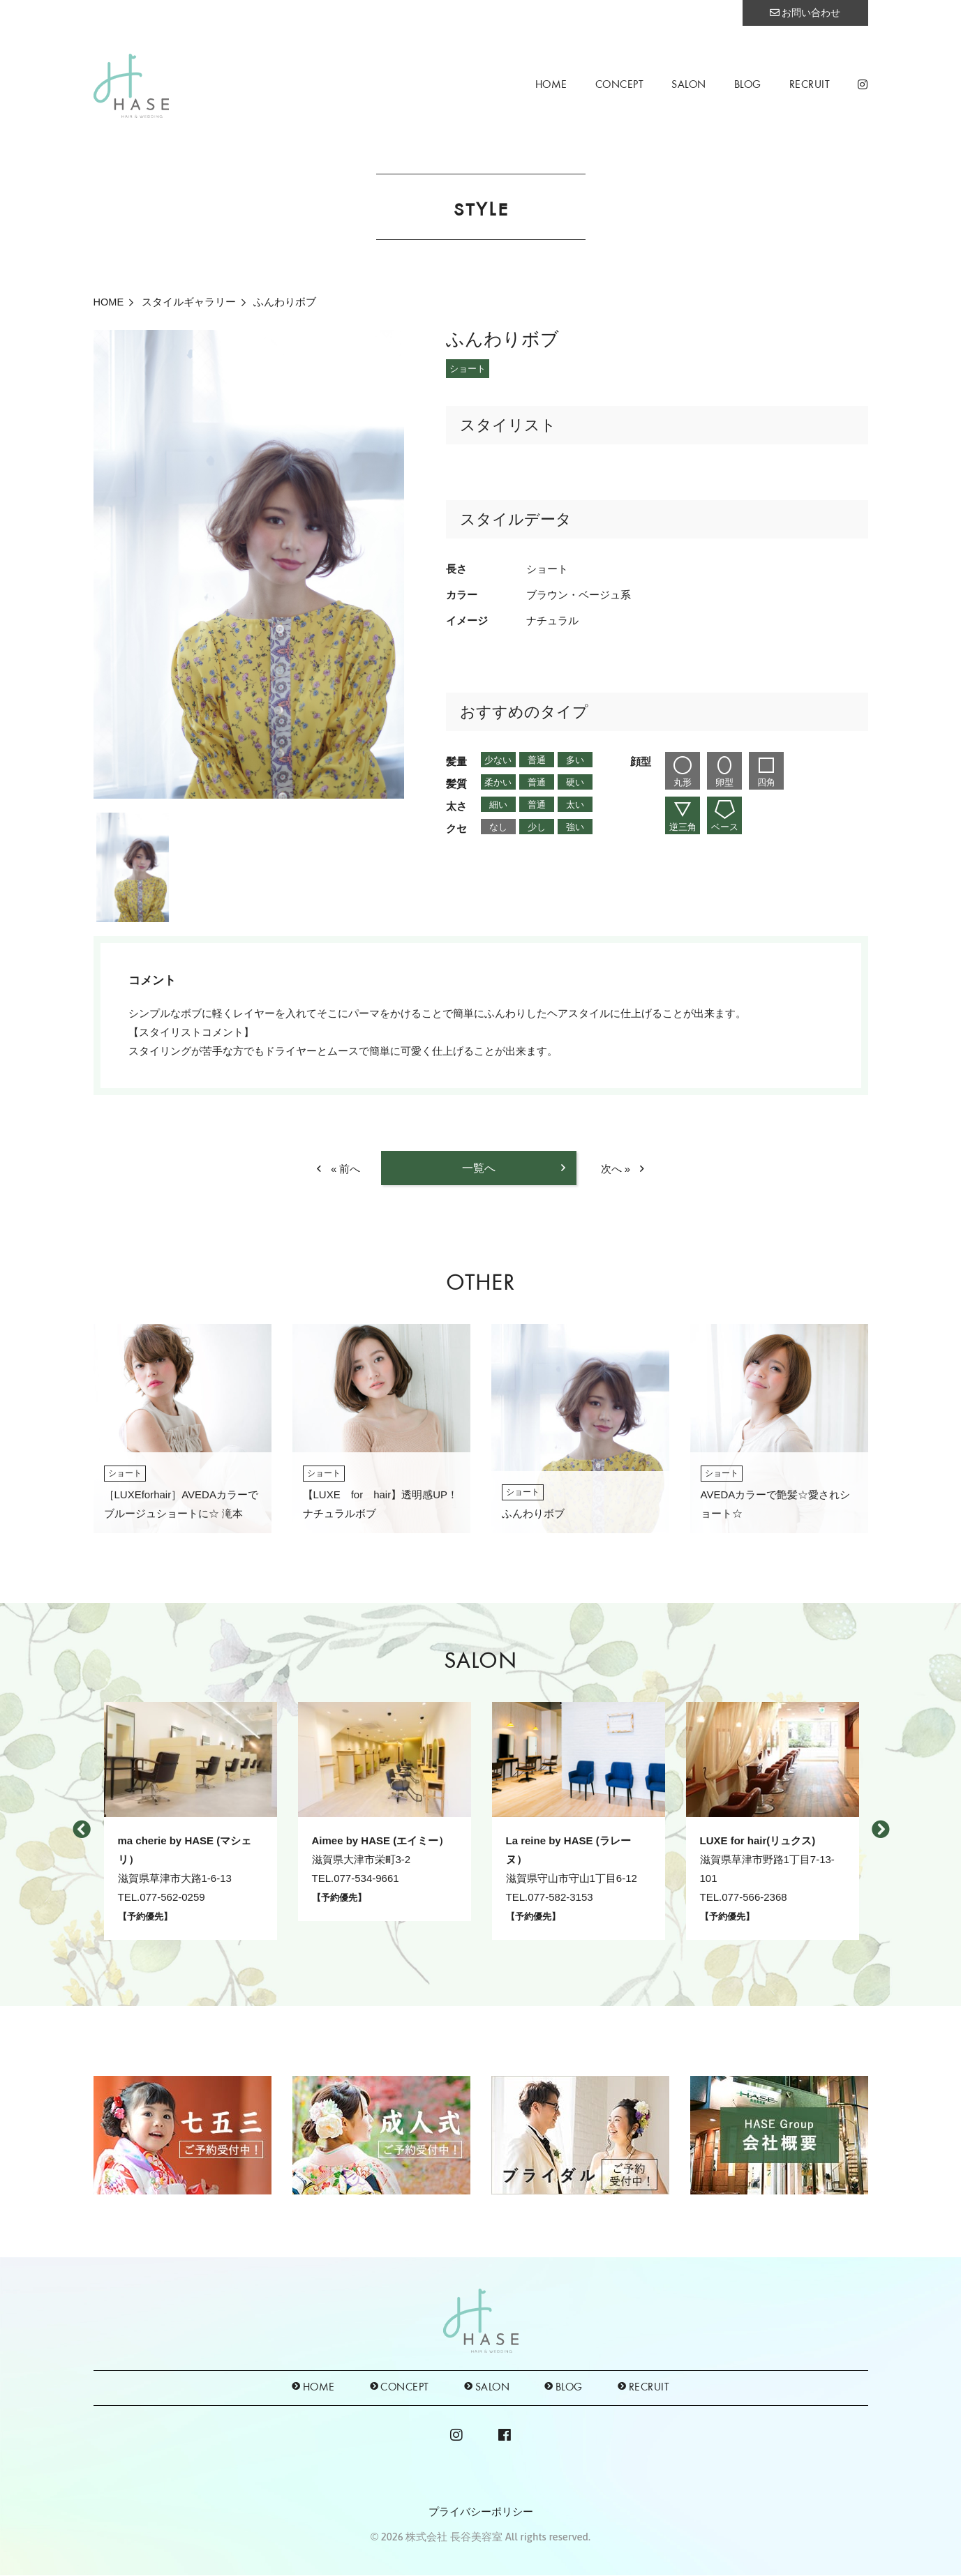 This screenshot has width=961, height=2576. What do you see at coordinates (479, 1168) in the screenshot?
I see `一覧へ` at bounding box center [479, 1168].